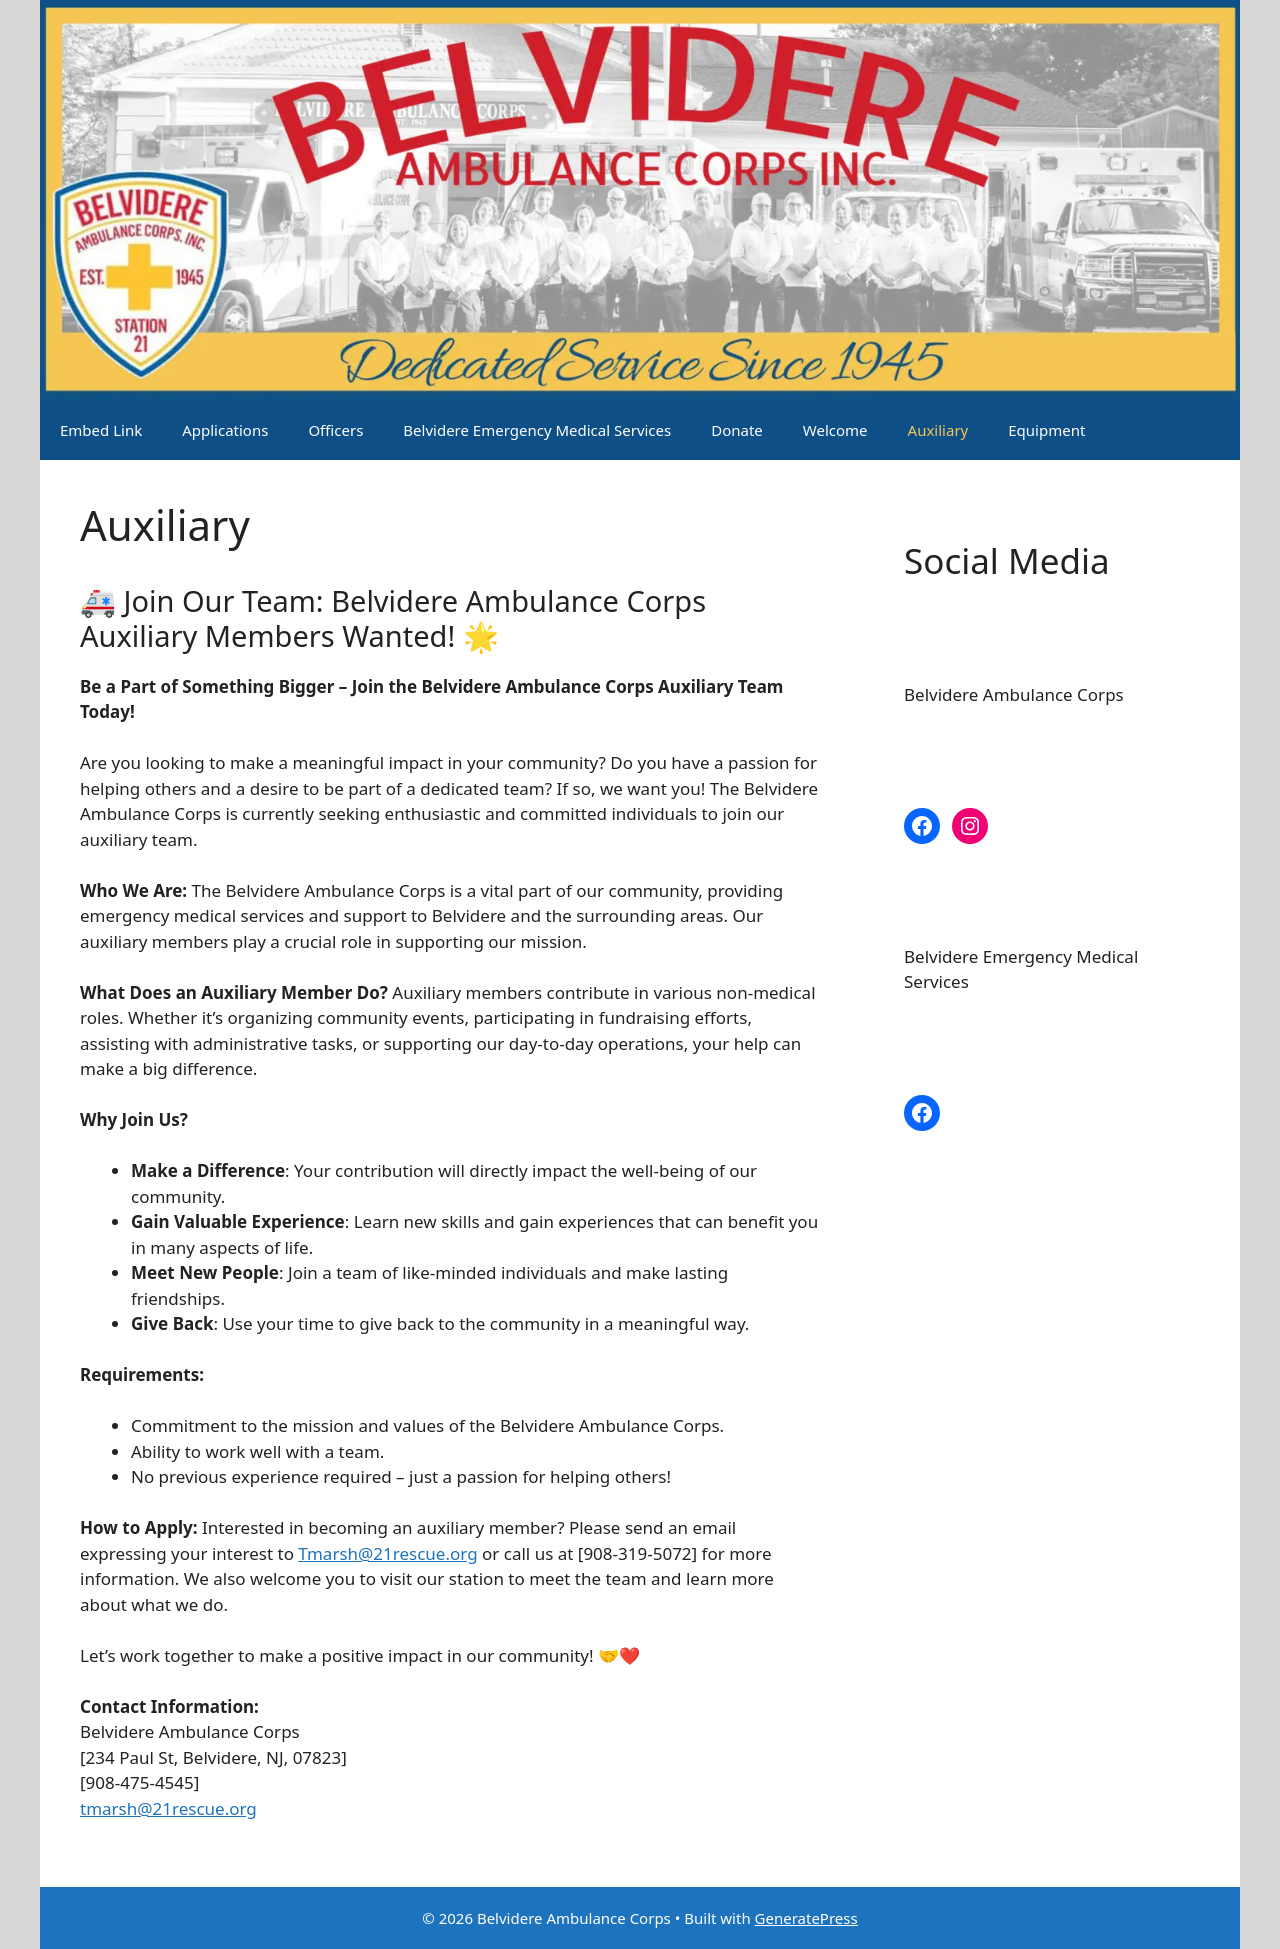  Describe the element at coordinates (737, 430) in the screenshot. I see `Donate` at that location.